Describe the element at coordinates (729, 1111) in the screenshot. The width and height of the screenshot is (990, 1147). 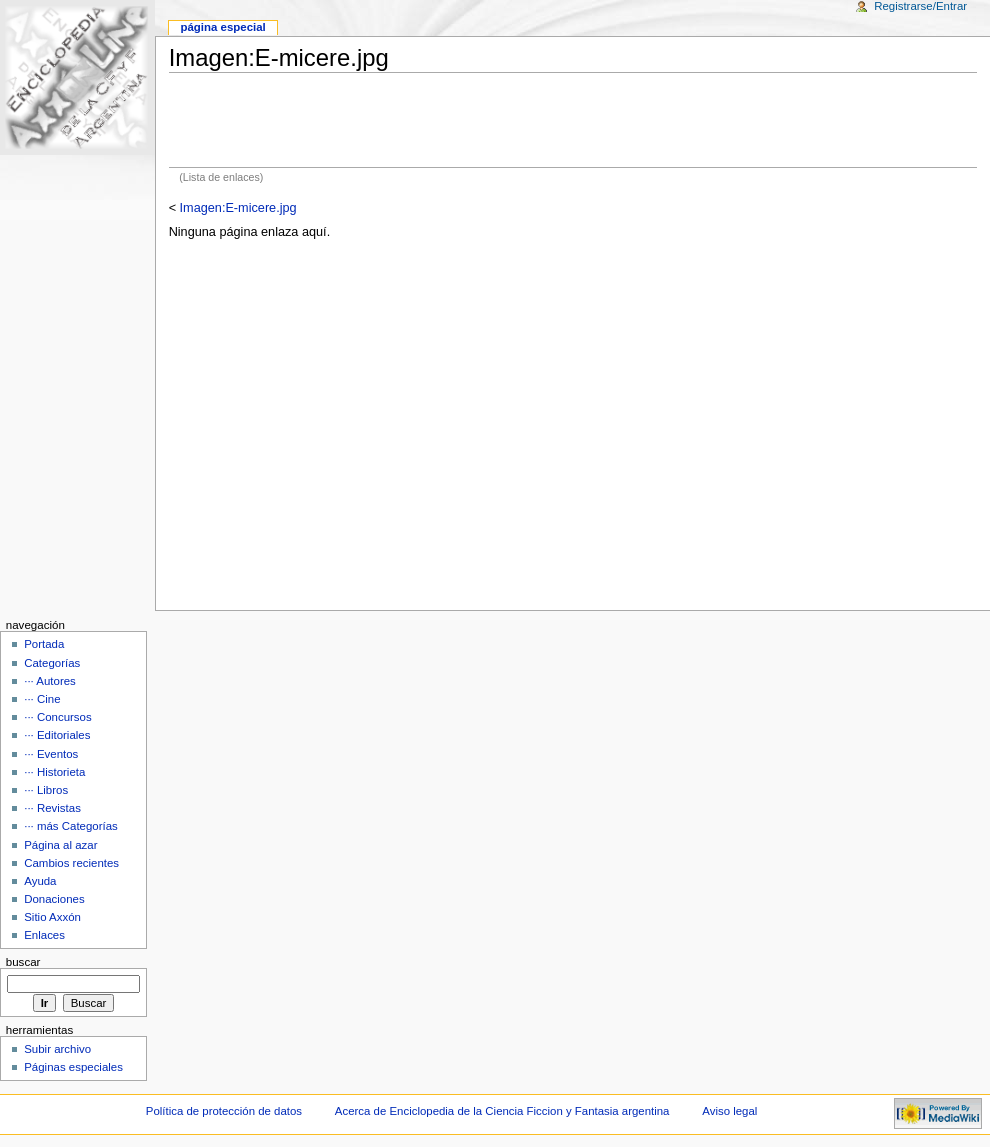
I see `Aviso legal` at that location.